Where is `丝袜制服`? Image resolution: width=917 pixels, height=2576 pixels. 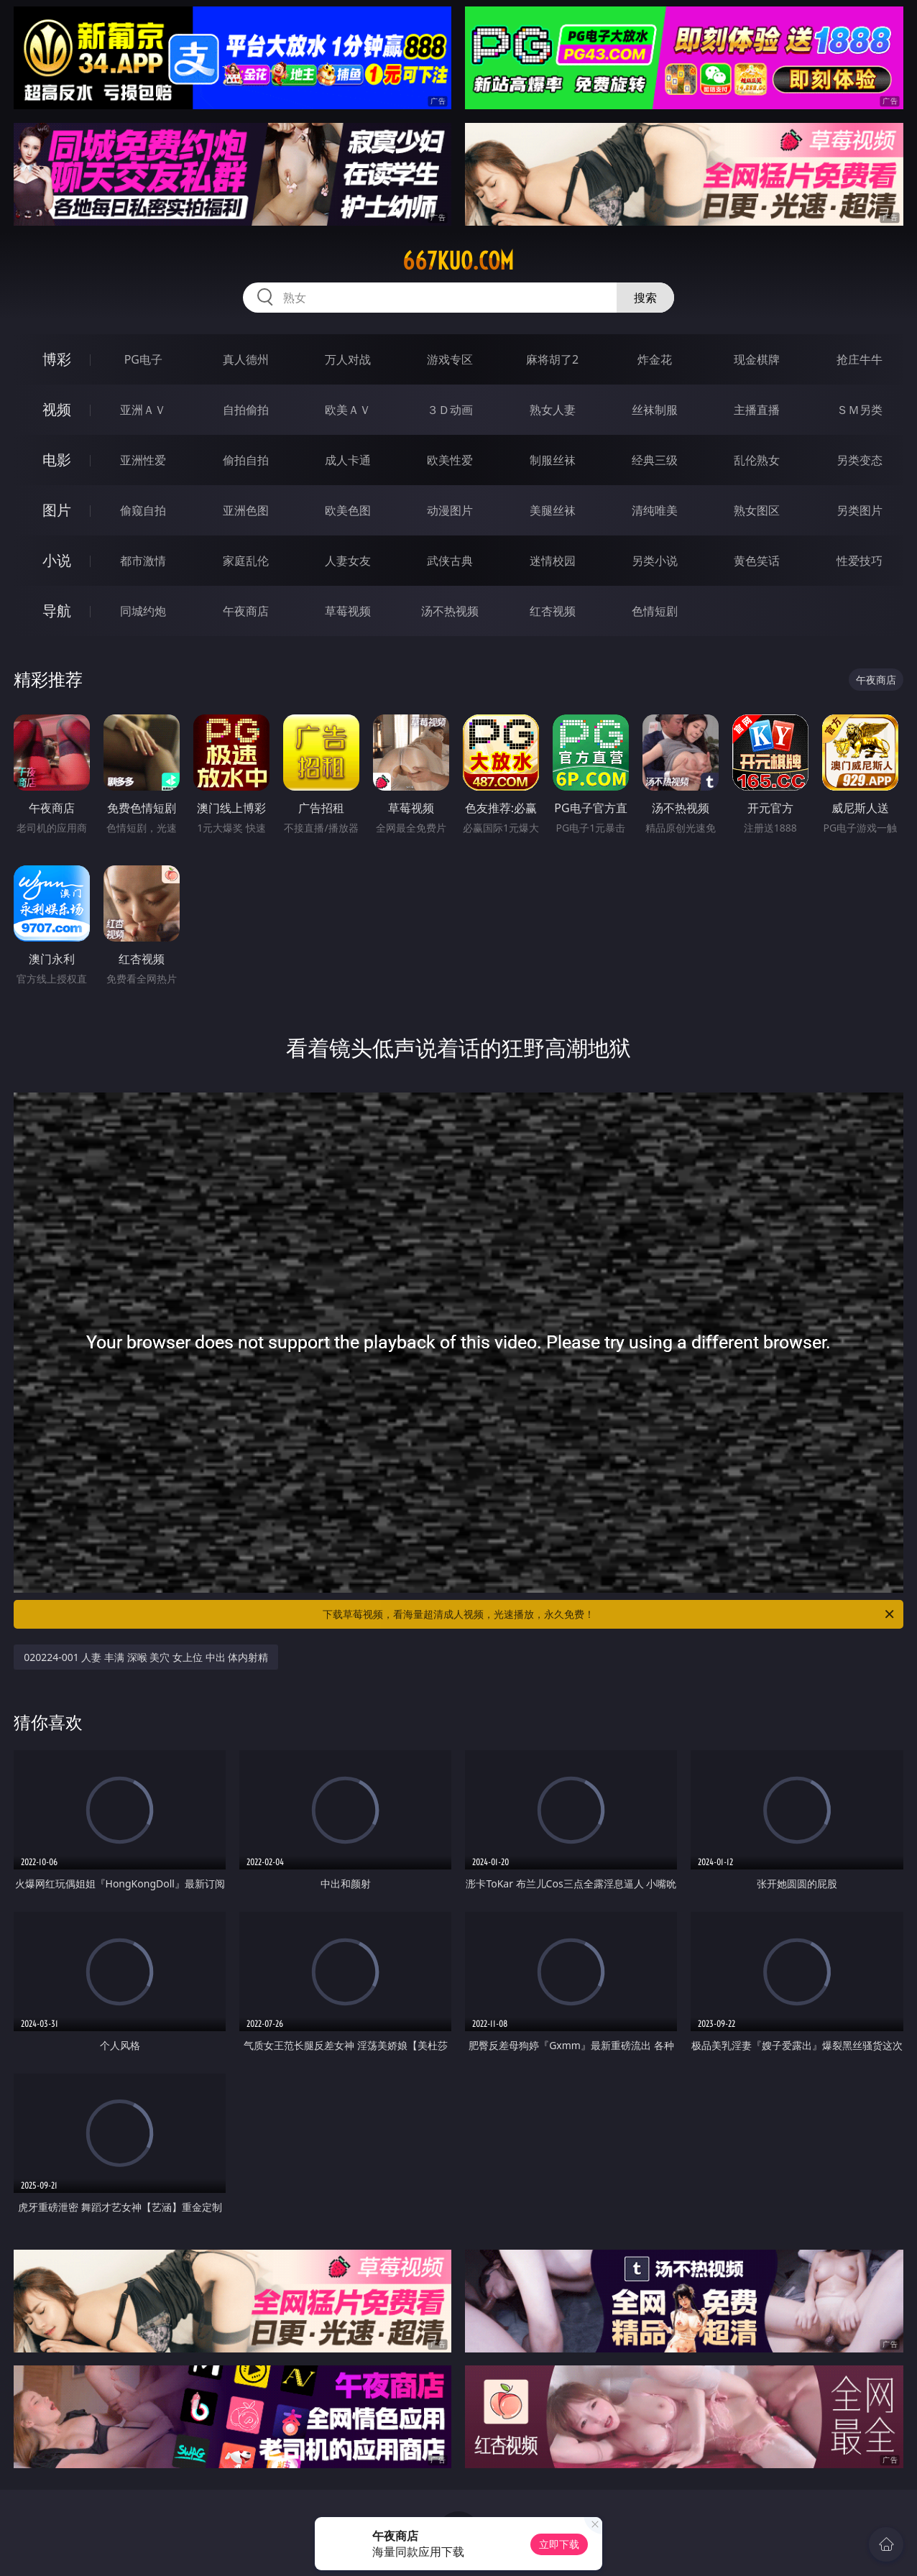
丝袜制服 is located at coordinates (655, 410).